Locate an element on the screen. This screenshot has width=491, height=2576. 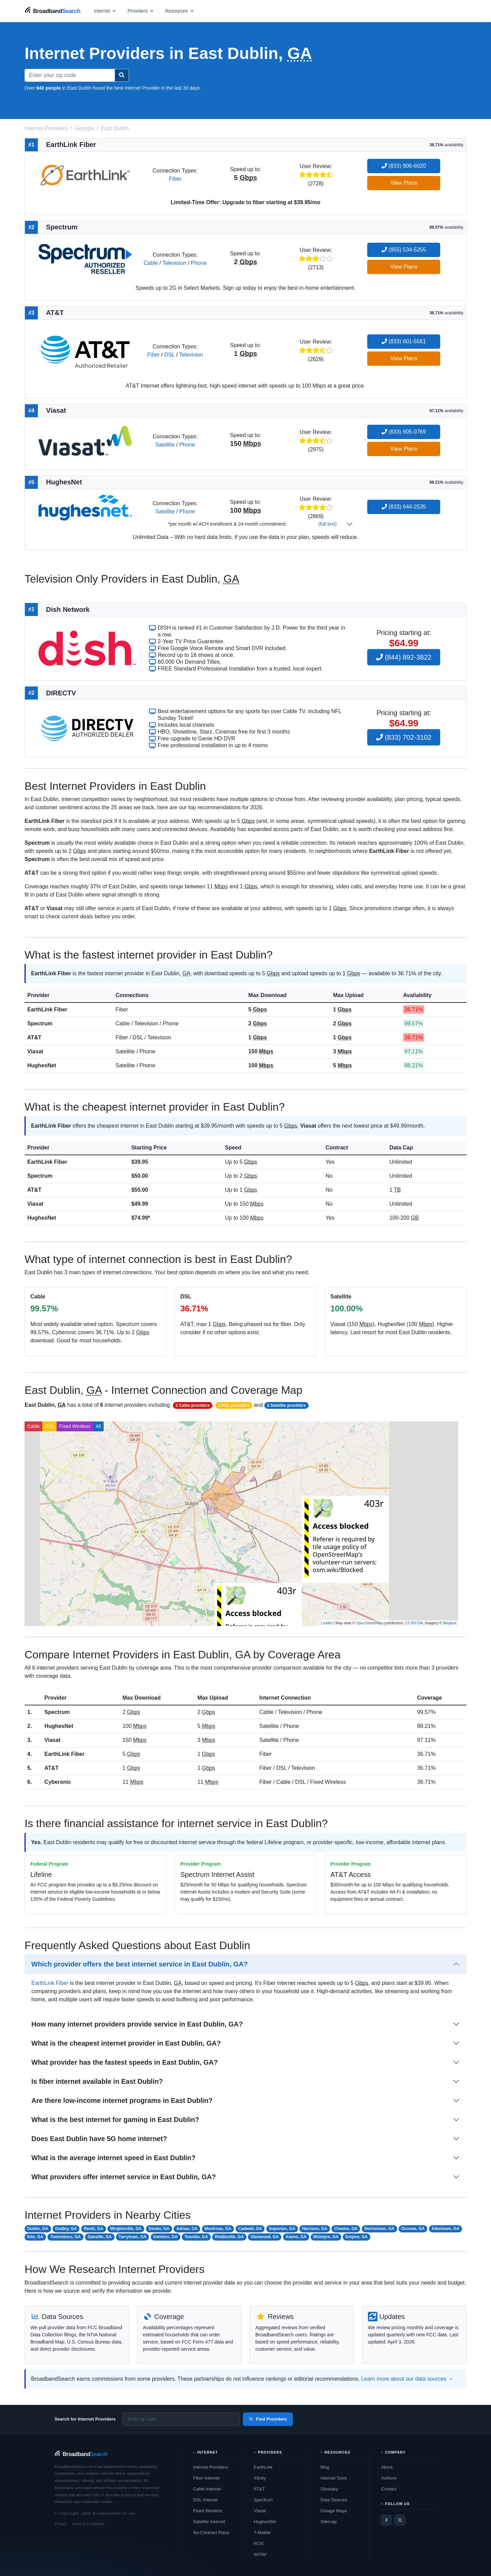
(844) 892-3822 is located at coordinates (403, 657).